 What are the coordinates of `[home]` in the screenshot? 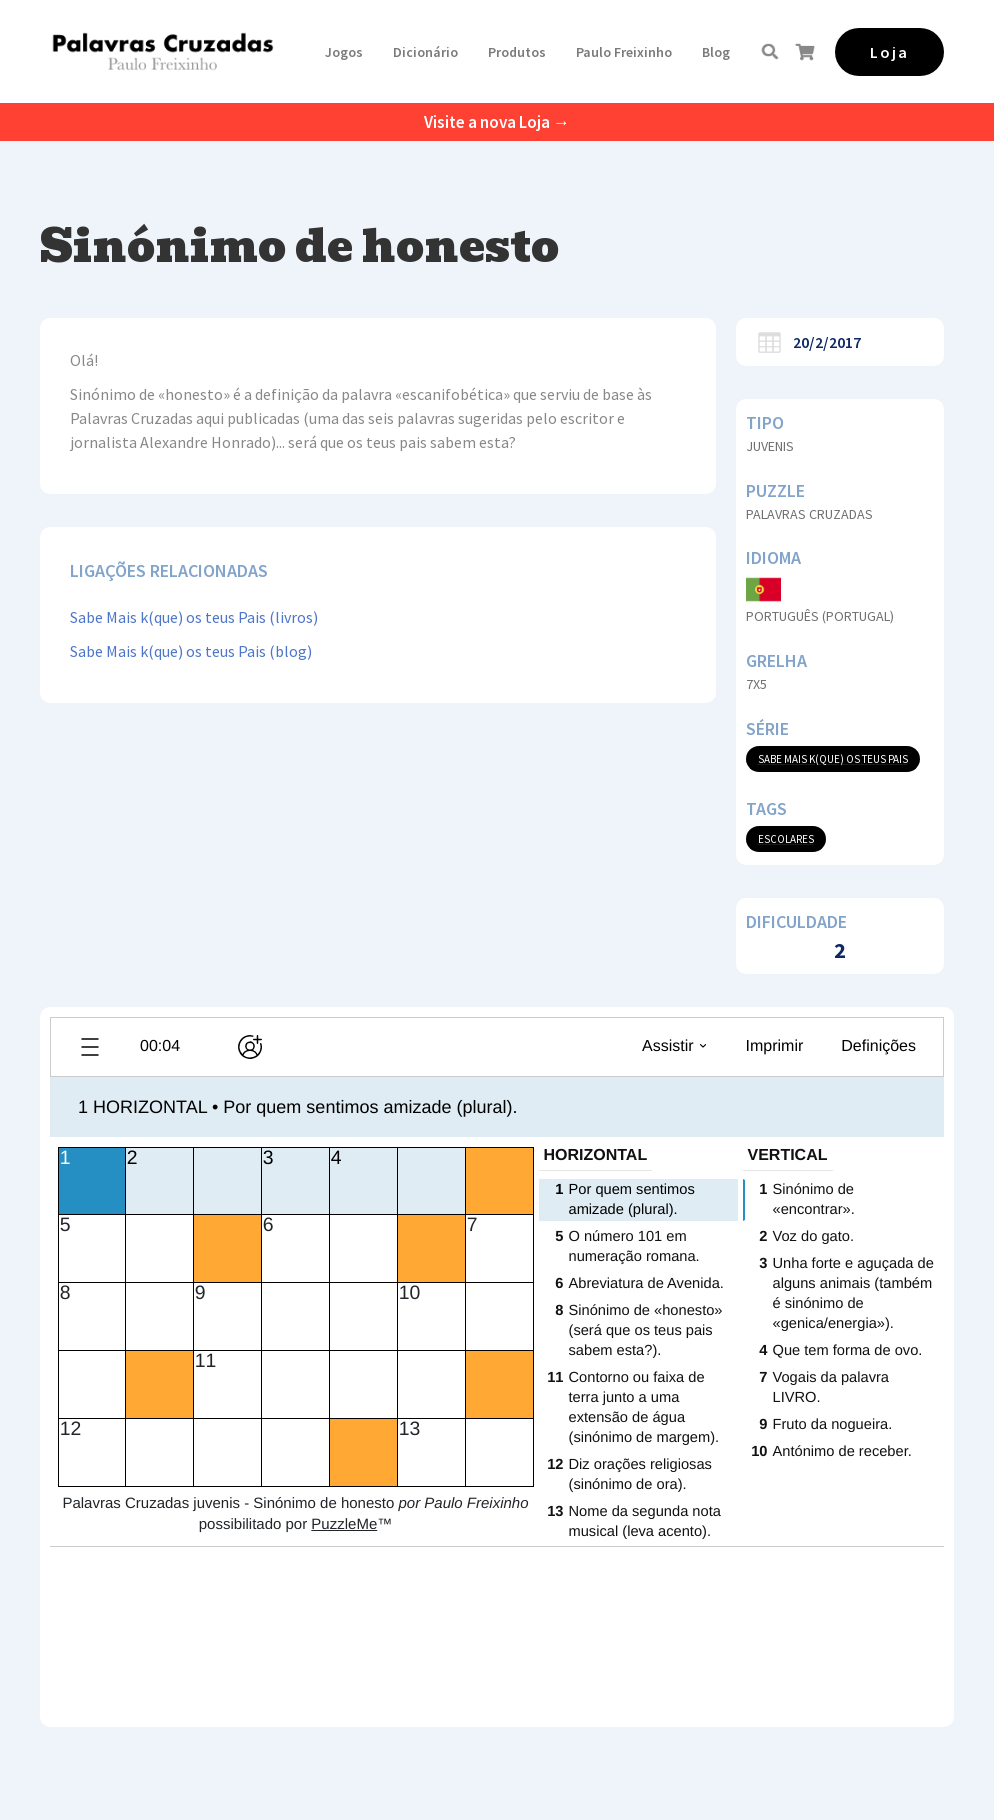 It's located at (162, 51).